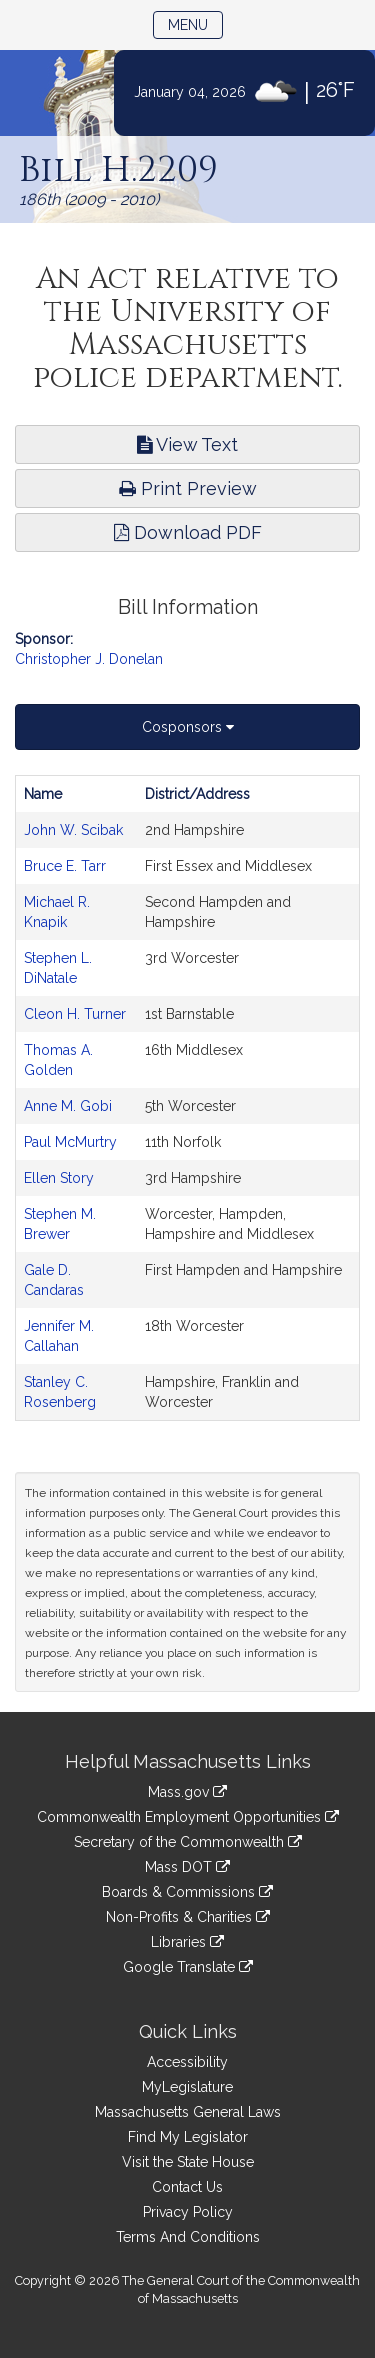  What do you see at coordinates (68, 1106) in the screenshot?
I see `Anne M. Gobi` at bounding box center [68, 1106].